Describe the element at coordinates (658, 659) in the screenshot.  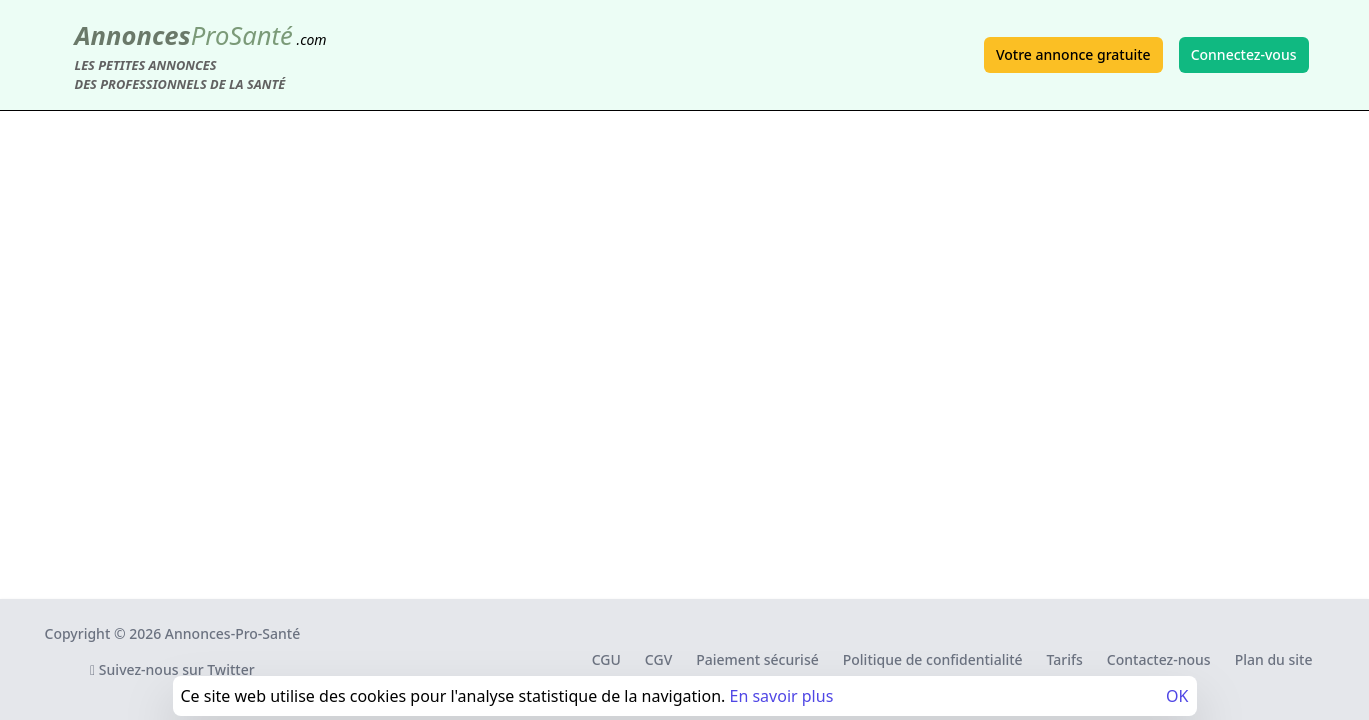
I see `CGV` at that location.